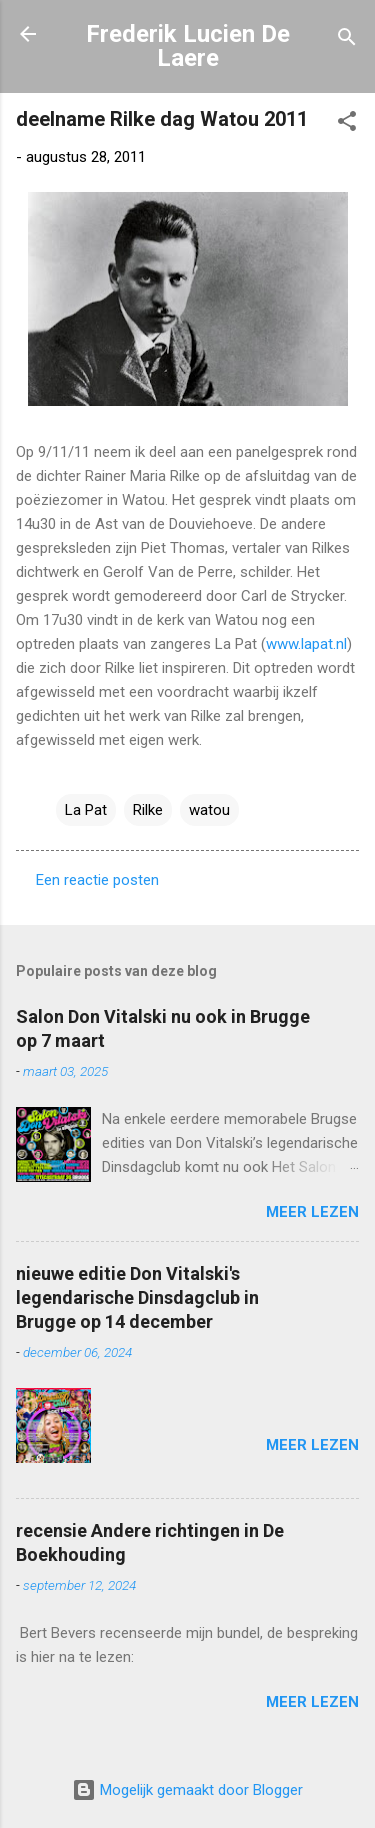 The height and width of the screenshot is (1828, 375). What do you see at coordinates (188, 46) in the screenshot?
I see `Frederik Lucien De Laere` at bounding box center [188, 46].